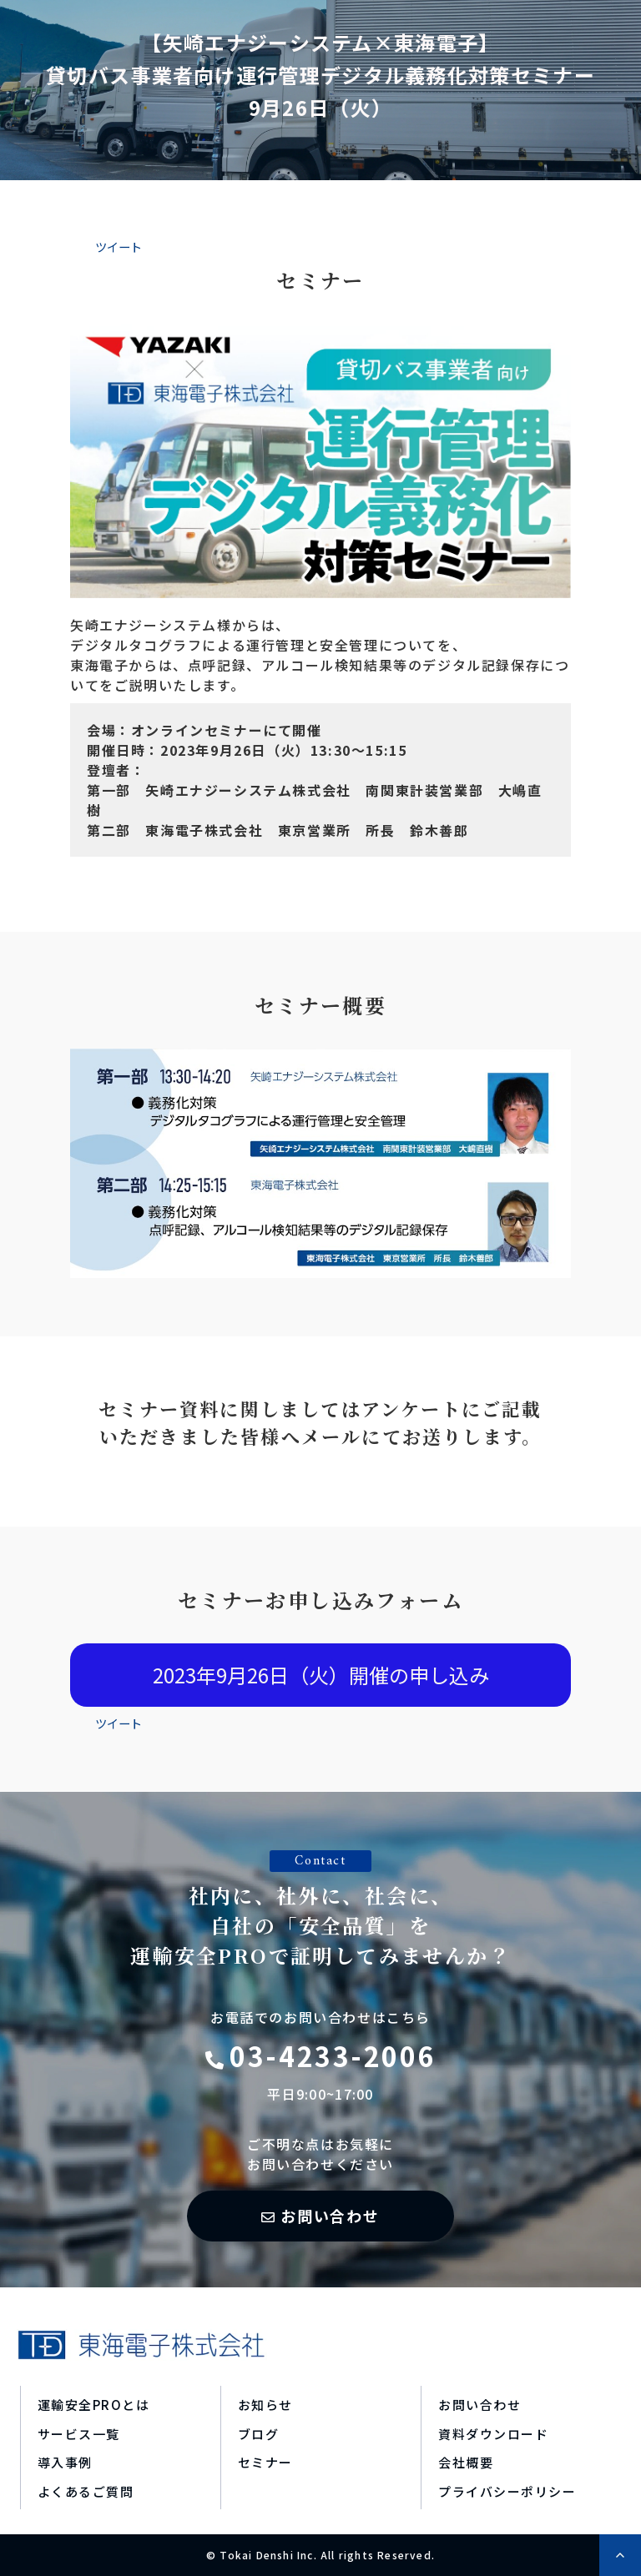 This screenshot has width=641, height=2576. Describe the element at coordinates (86, 2491) in the screenshot. I see `よくあるご質問` at that location.